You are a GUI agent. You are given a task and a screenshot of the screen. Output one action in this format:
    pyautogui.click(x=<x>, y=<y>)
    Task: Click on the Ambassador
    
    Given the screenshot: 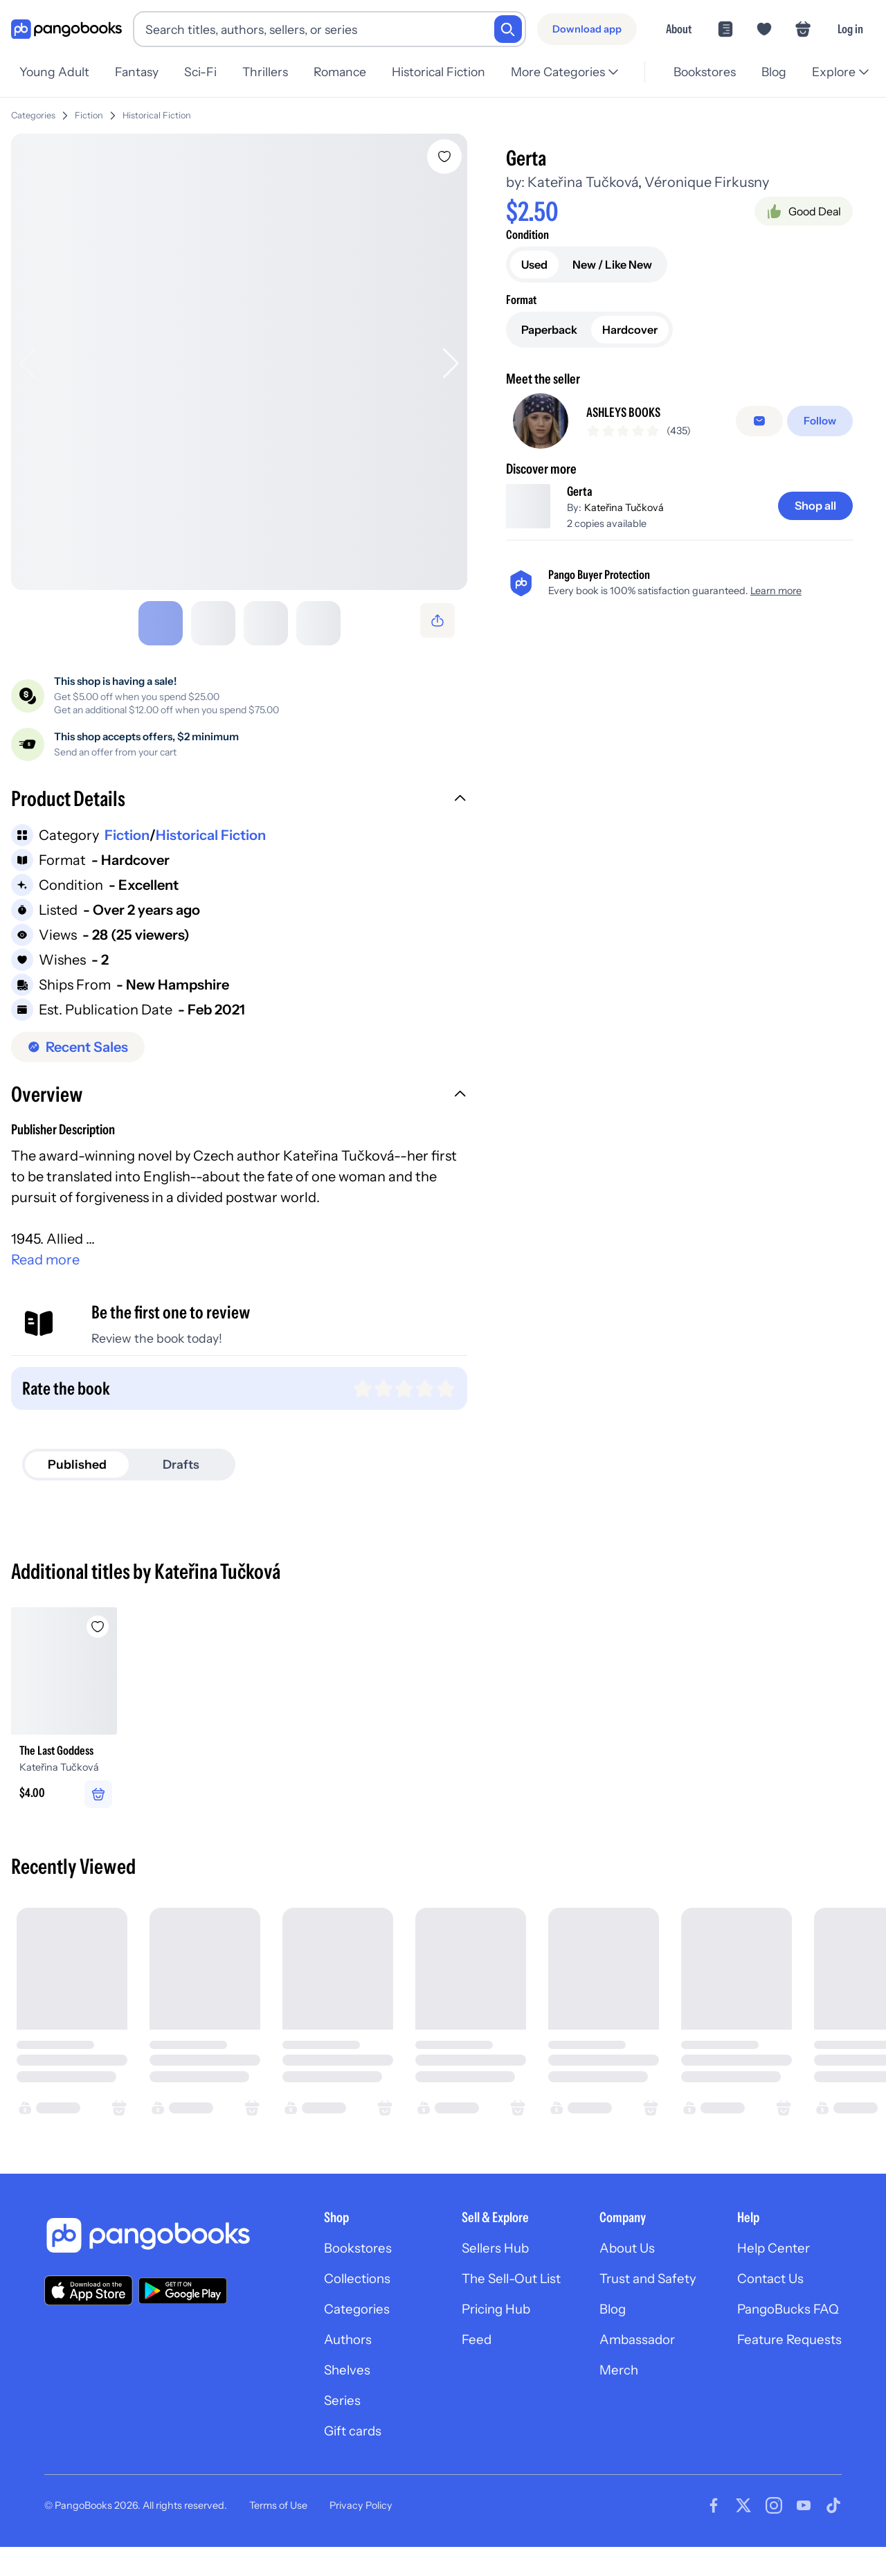 What is the action you would take?
    pyautogui.click(x=627, y=2364)
    